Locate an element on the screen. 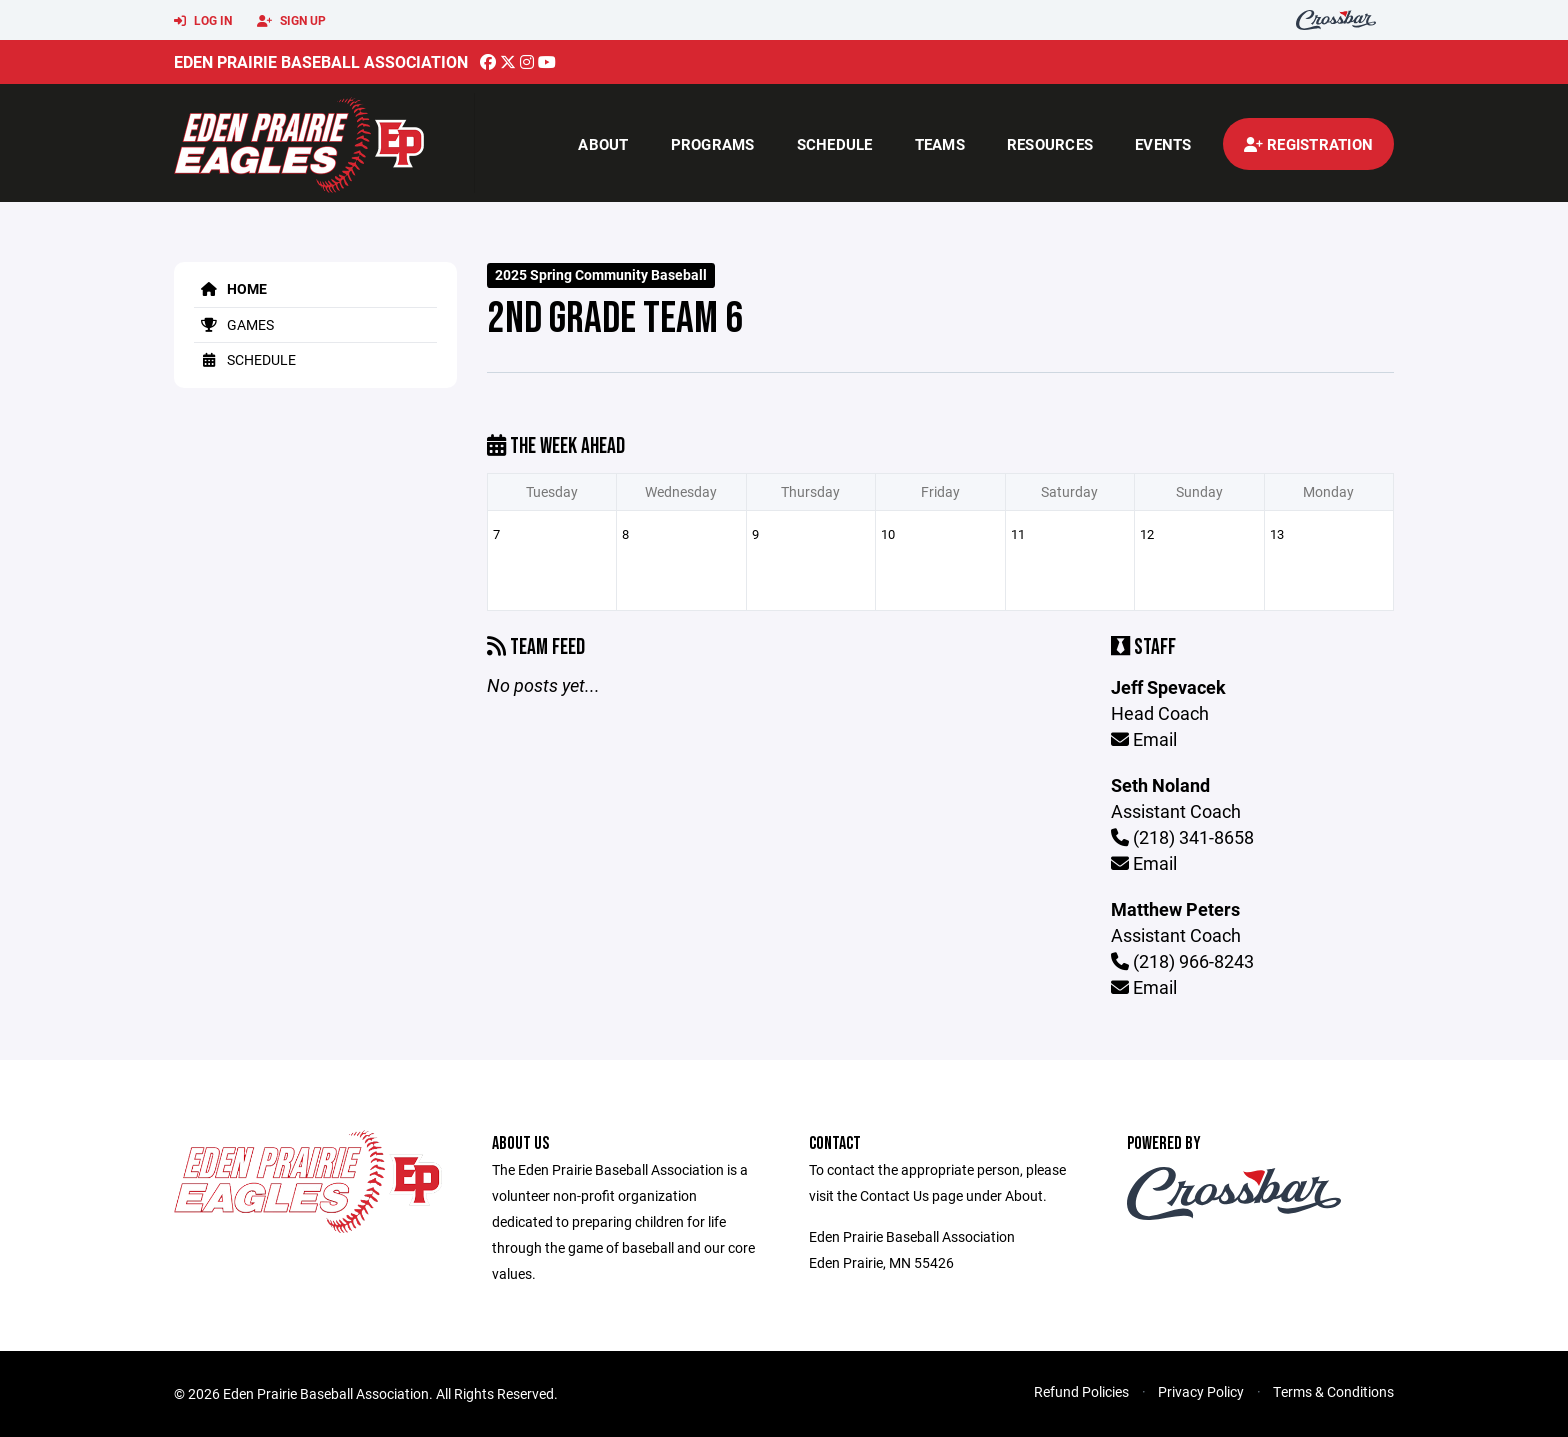  Privacy Policy is located at coordinates (1201, 1391).